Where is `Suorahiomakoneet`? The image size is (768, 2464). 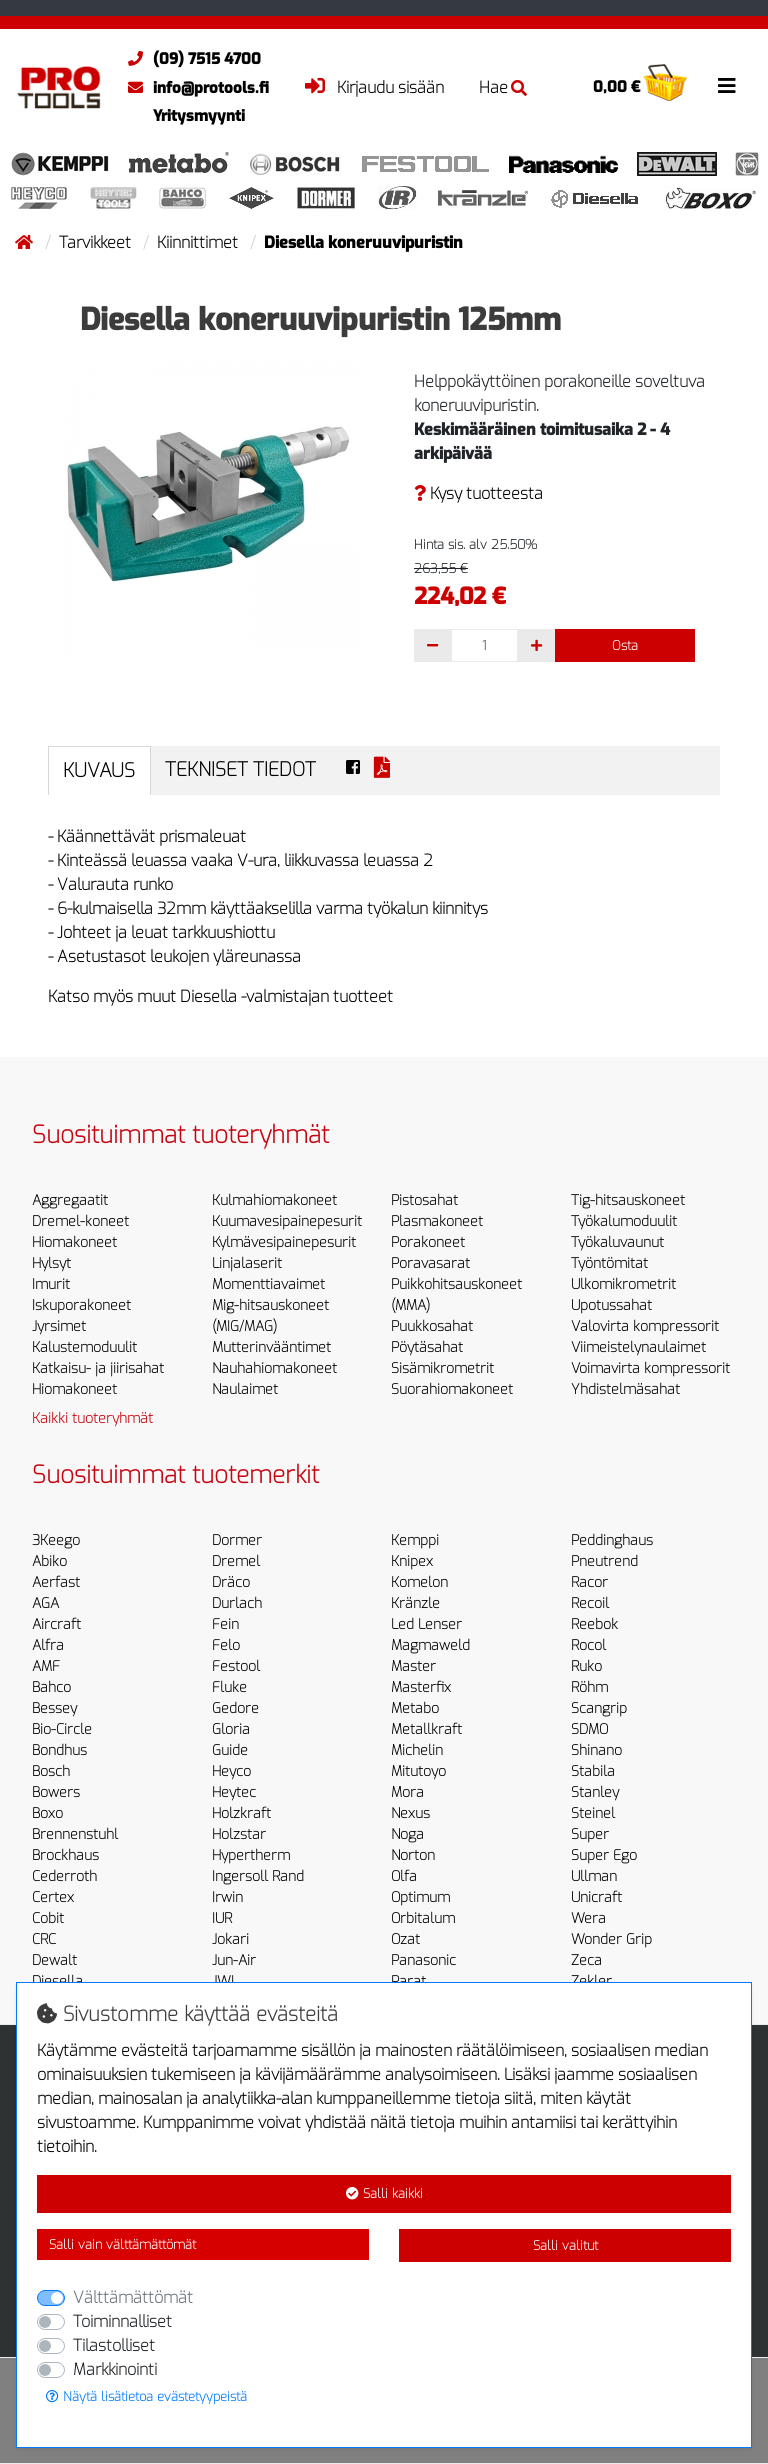 Suorahiomakoneet is located at coordinates (452, 1389).